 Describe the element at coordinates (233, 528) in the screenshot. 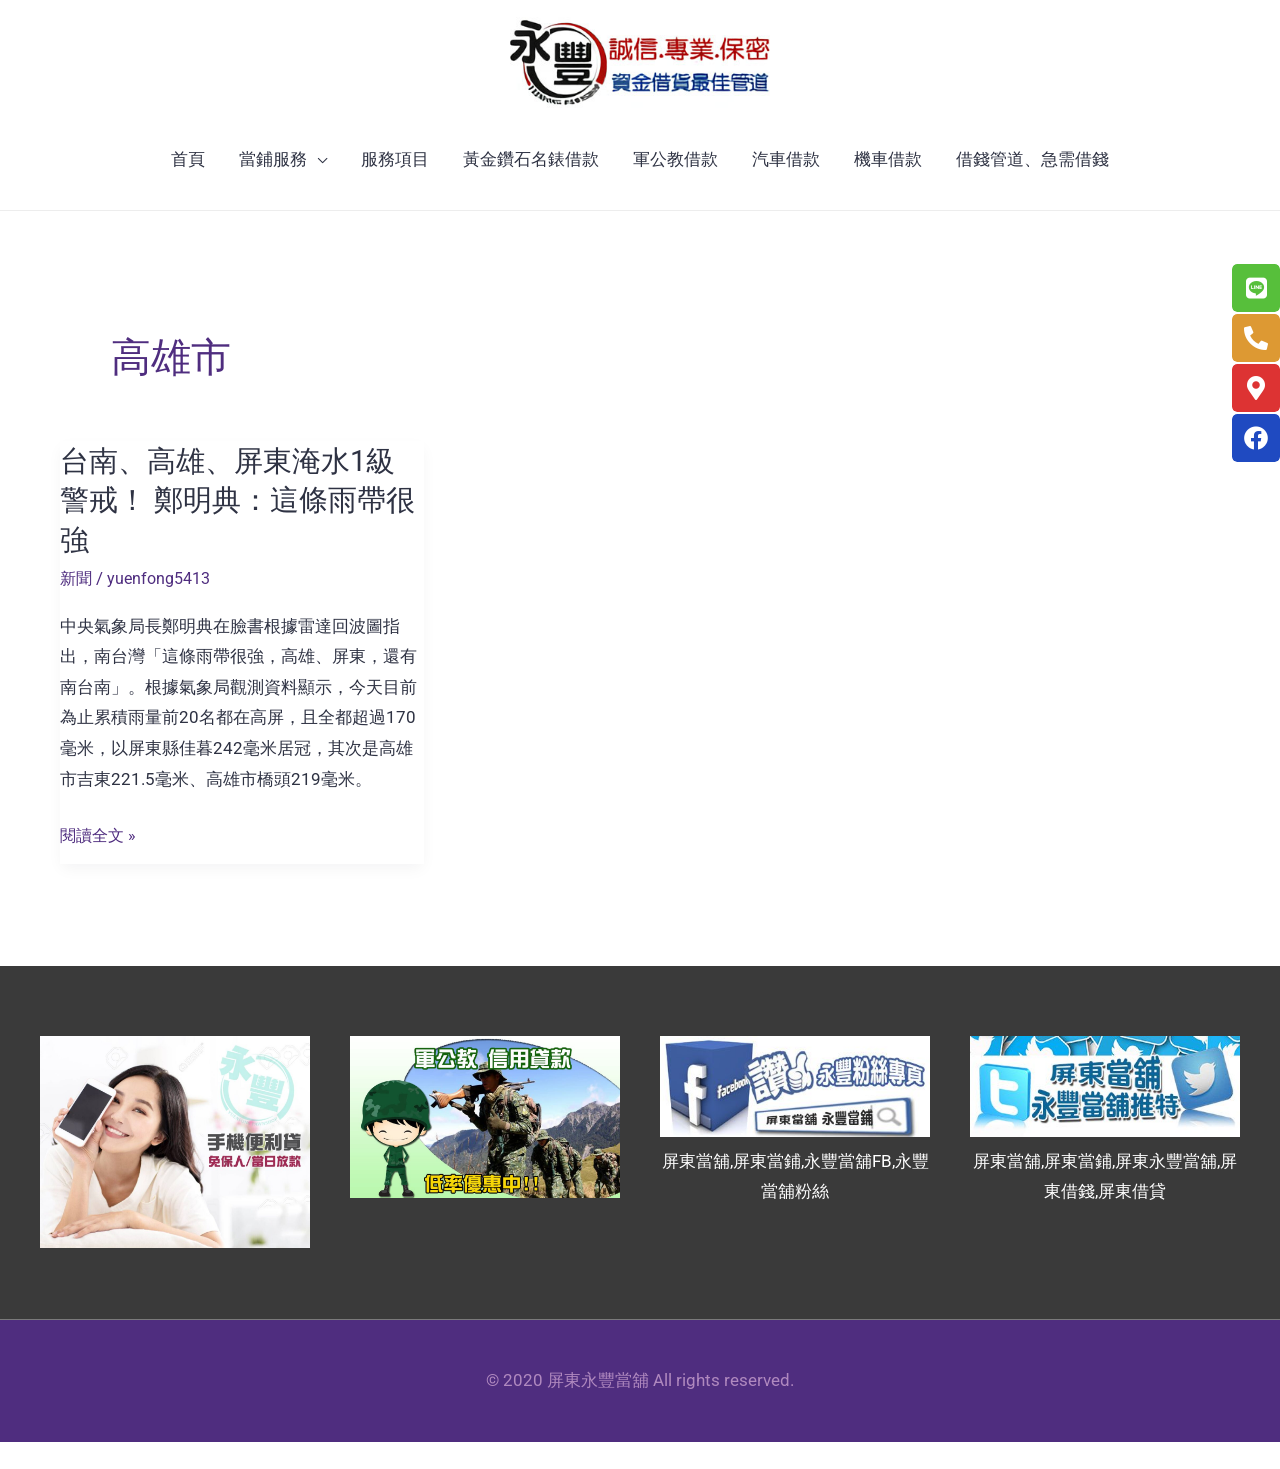

I see `台南、高雄、屏東淹水1級警戒！ 鄭明典：這條雨帶很強` at that location.